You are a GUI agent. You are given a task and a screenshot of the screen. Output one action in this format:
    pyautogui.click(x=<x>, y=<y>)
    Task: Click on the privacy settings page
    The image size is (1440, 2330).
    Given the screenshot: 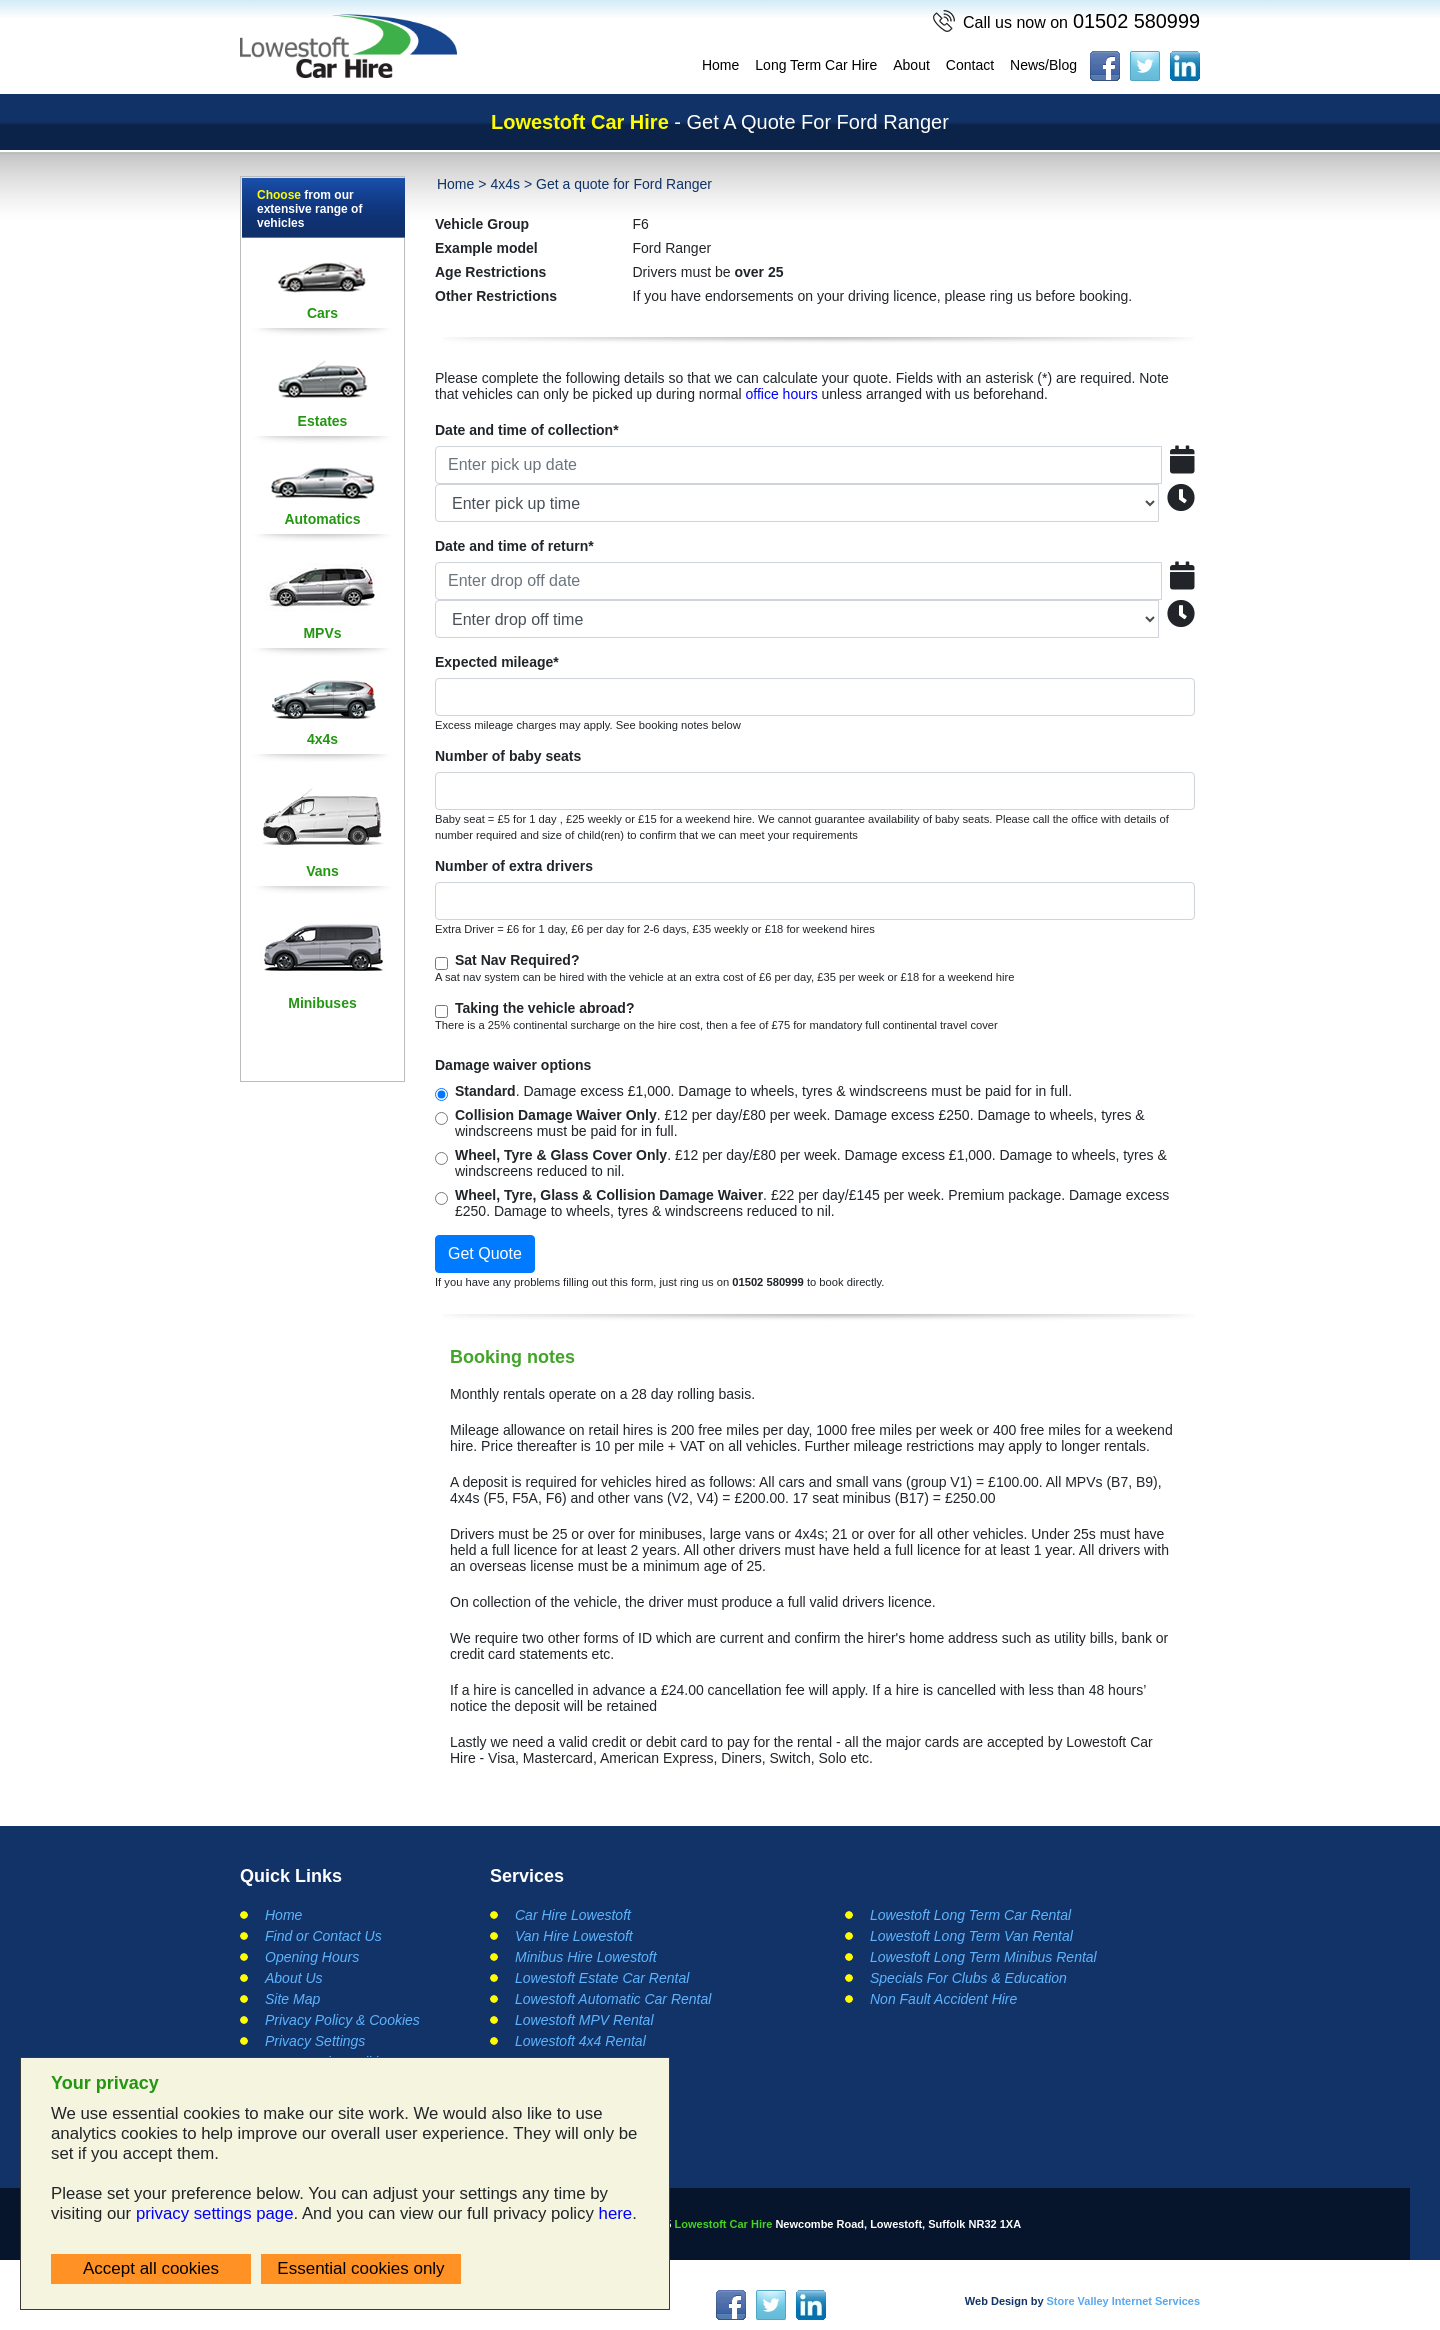 What is the action you would take?
    pyautogui.click(x=215, y=2213)
    